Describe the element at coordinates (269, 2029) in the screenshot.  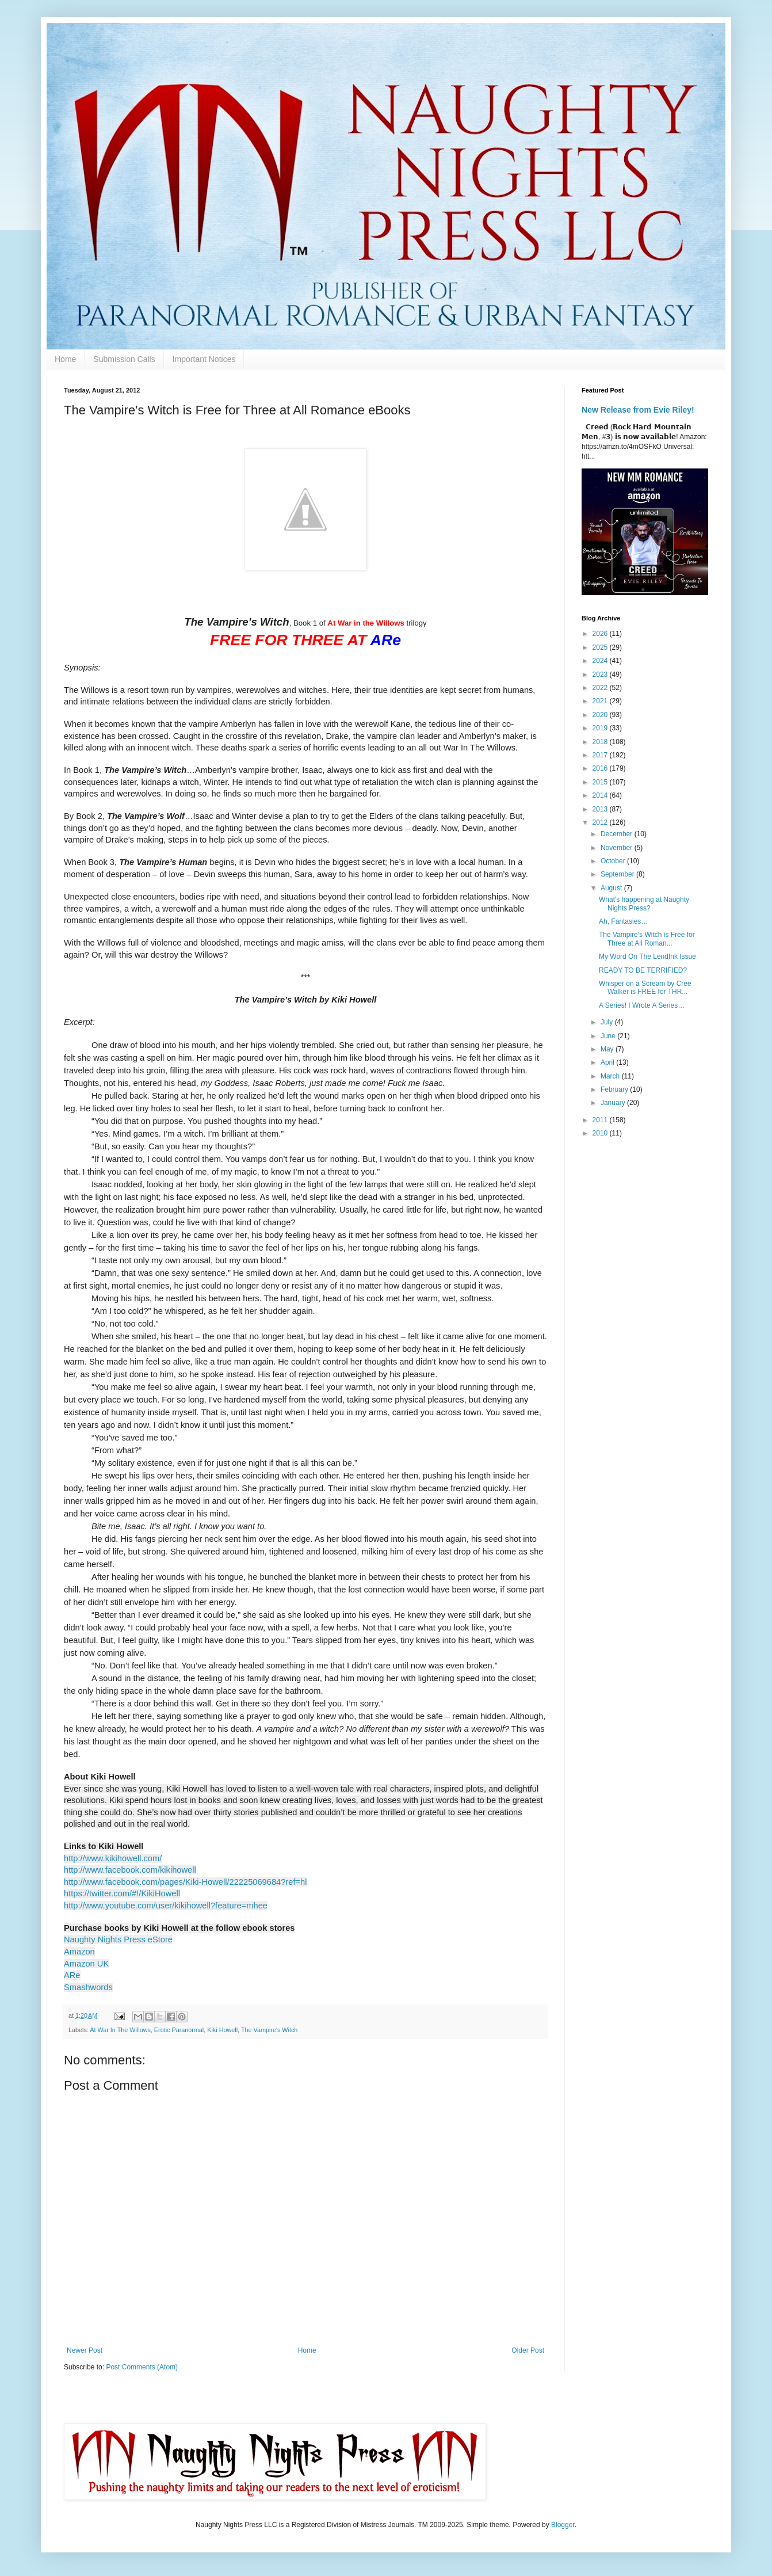
I see `The Vampire's Witch` at that location.